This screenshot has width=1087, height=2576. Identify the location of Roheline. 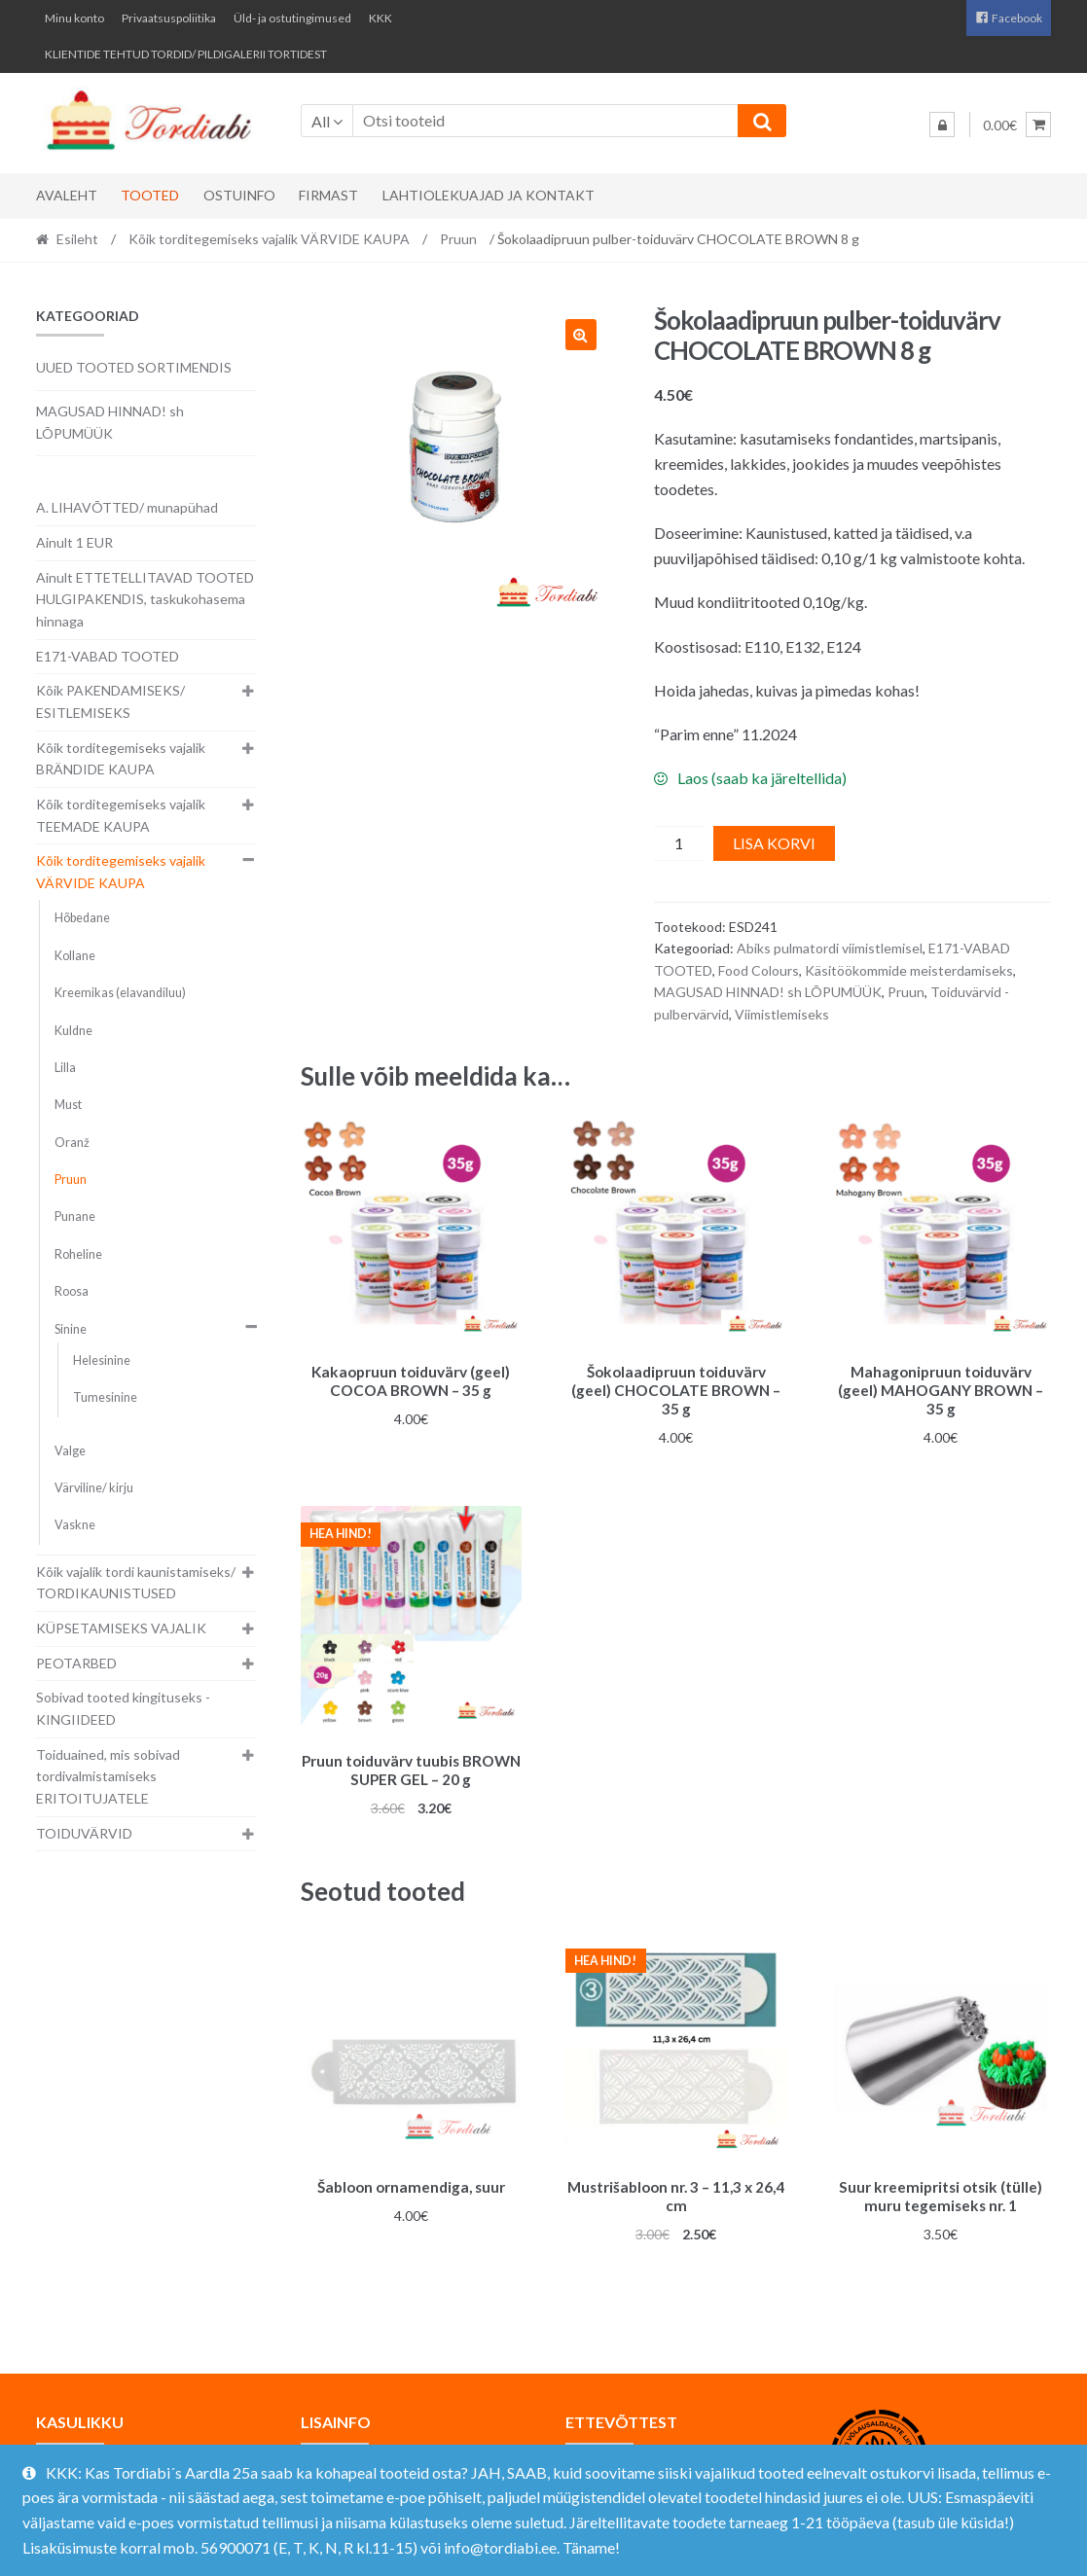
(78, 1254).